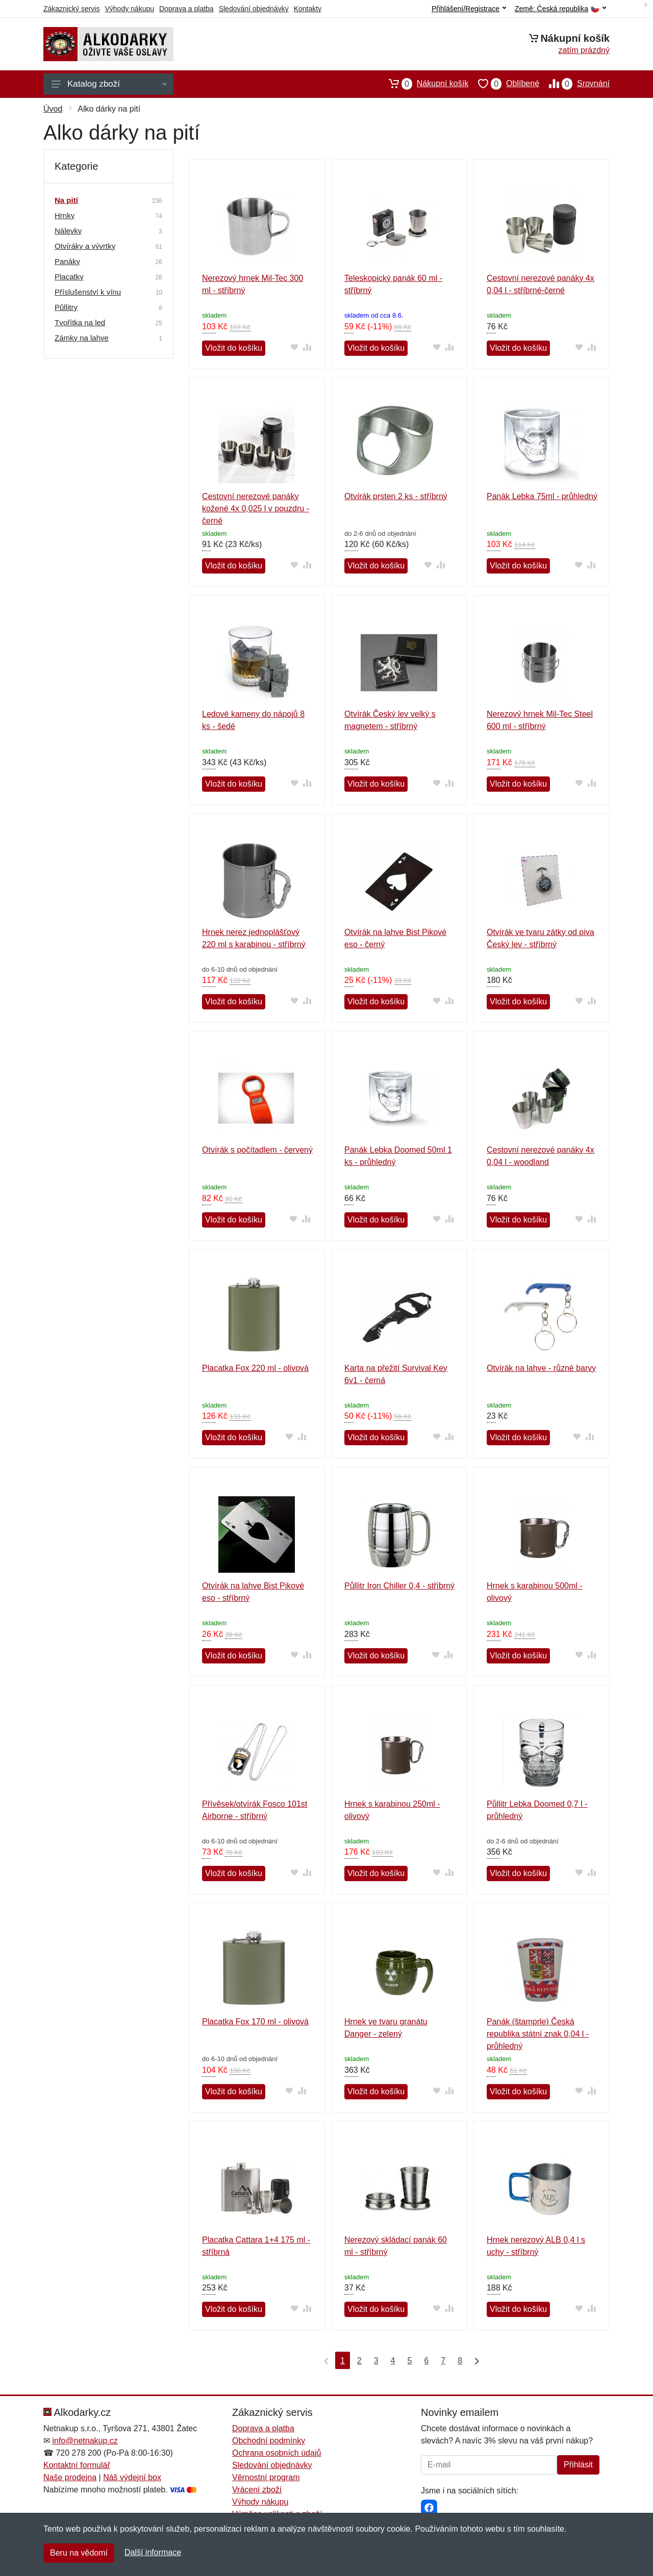  Describe the element at coordinates (109, 84) in the screenshot. I see `Katalog zboží` at that location.